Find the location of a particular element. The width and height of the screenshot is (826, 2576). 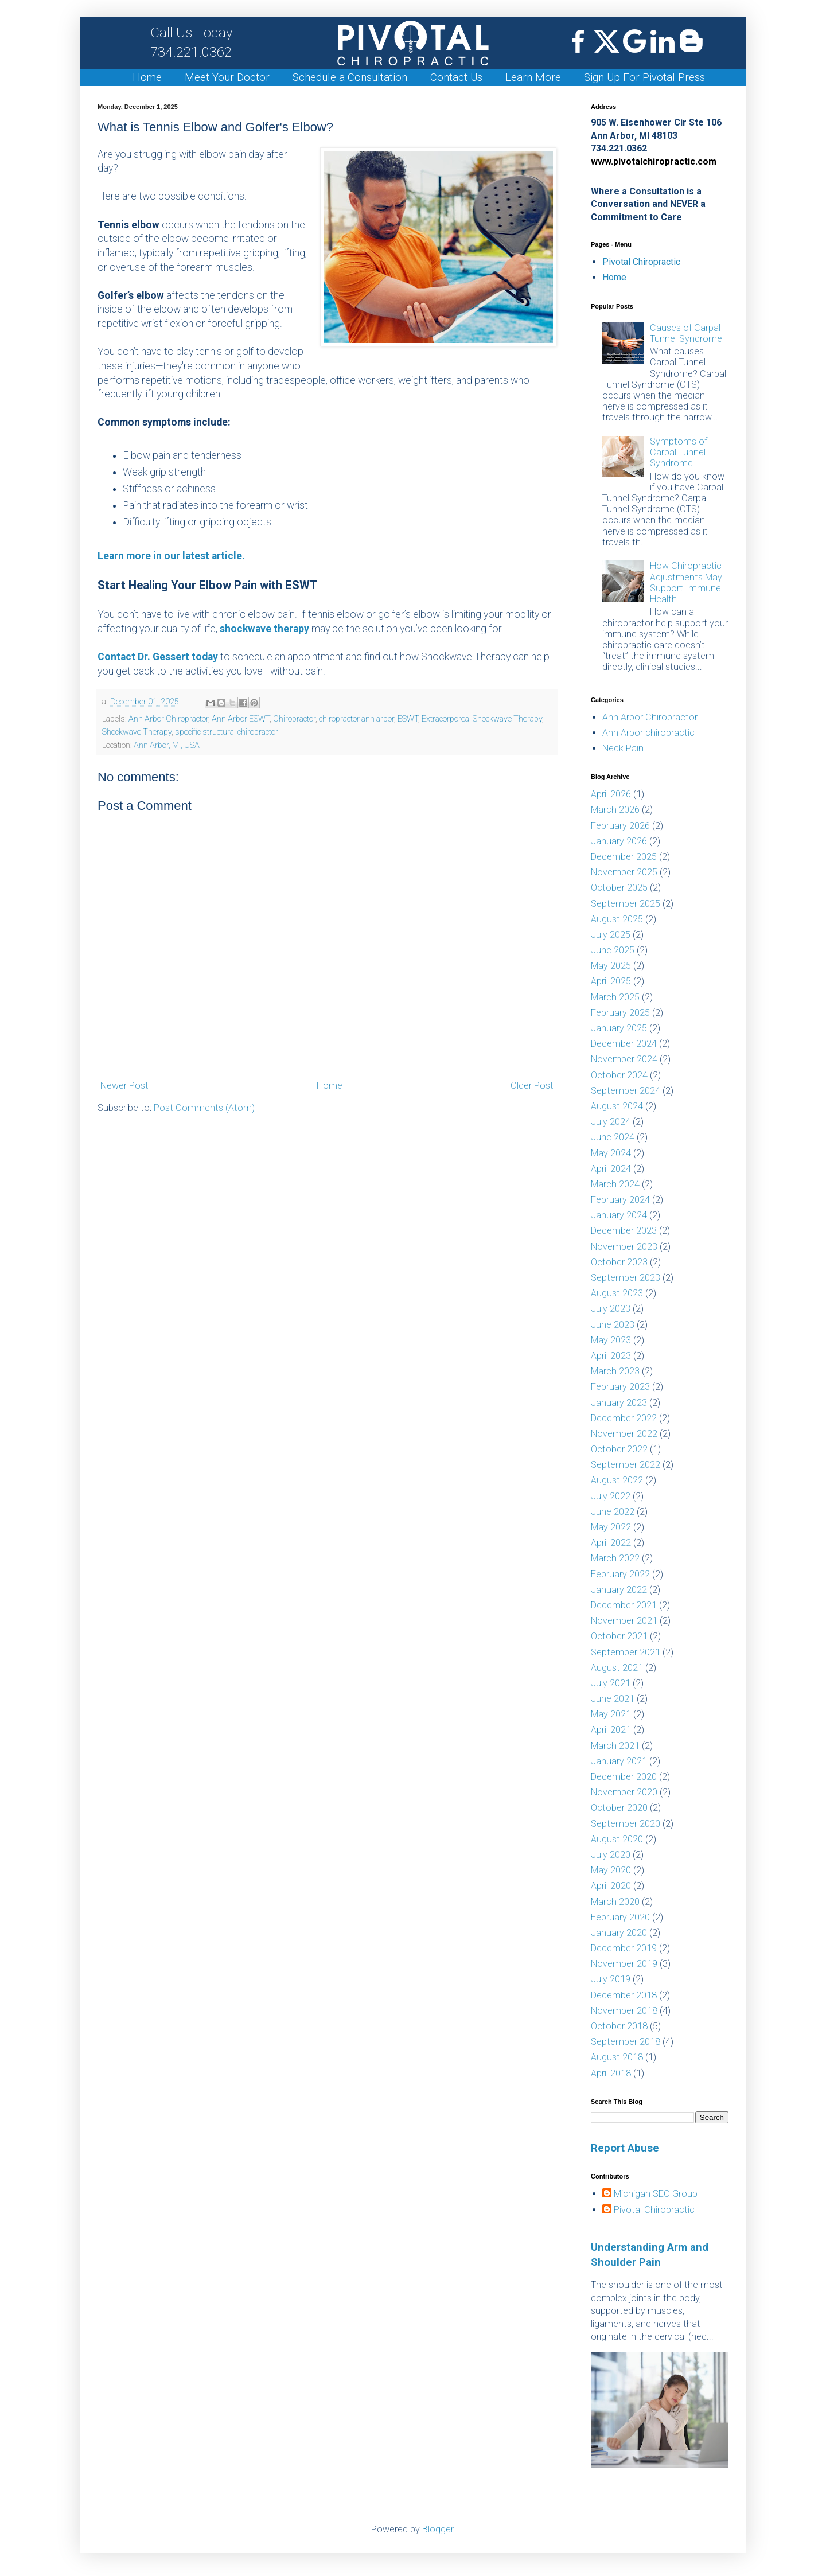

November 2023 is located at coordinates (624, 1246).